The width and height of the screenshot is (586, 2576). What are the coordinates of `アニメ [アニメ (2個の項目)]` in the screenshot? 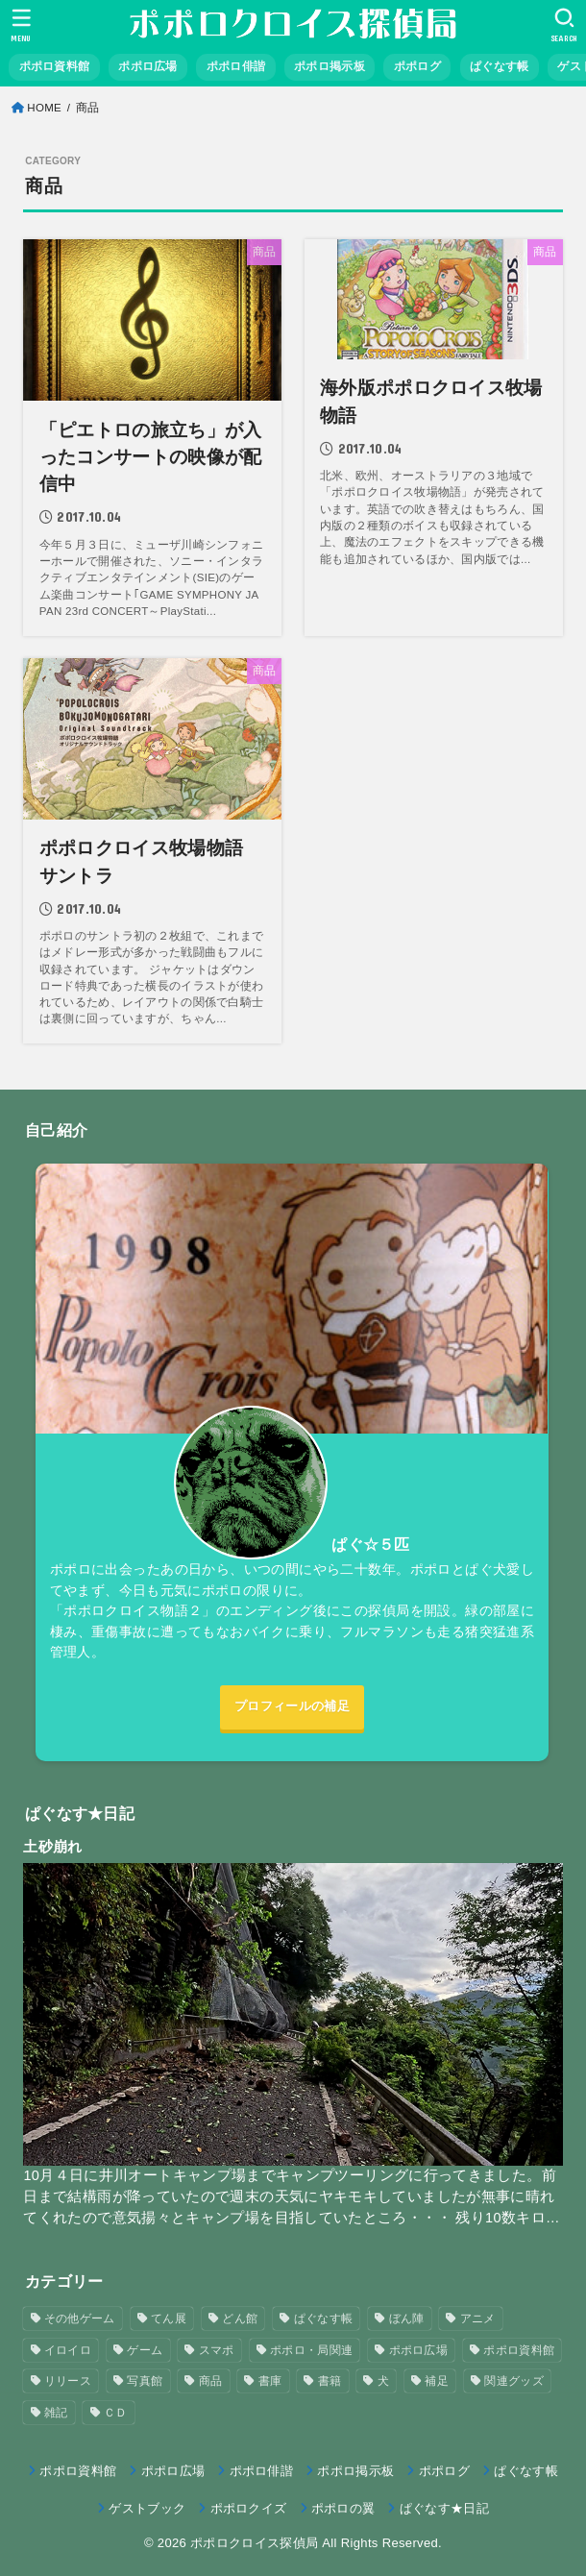 It's located at (478, 2318).